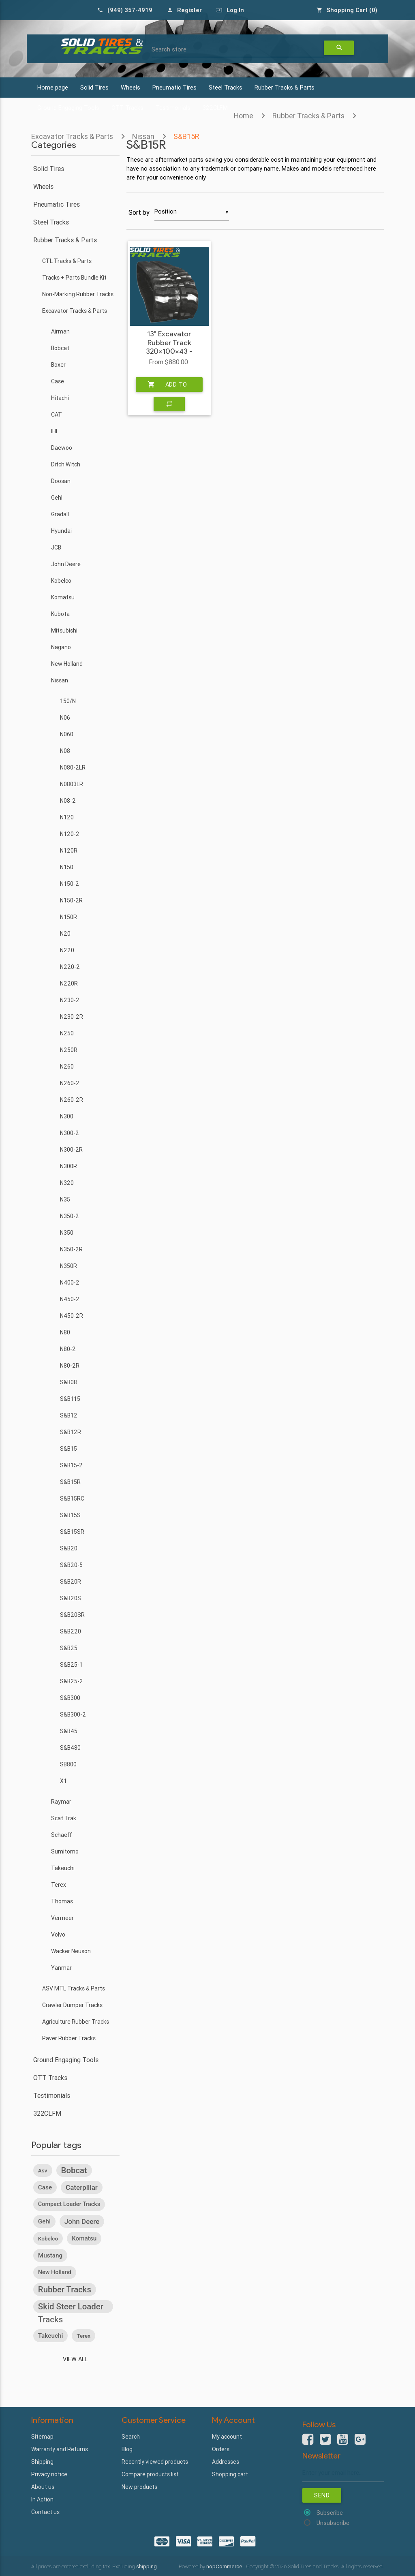 This screenshot has width=415, height=2576. What do you see at coordinates (72, 2005) in the screenshot?
I see `Crawler Dumper Tracks` at bounding box center [72, 2005].